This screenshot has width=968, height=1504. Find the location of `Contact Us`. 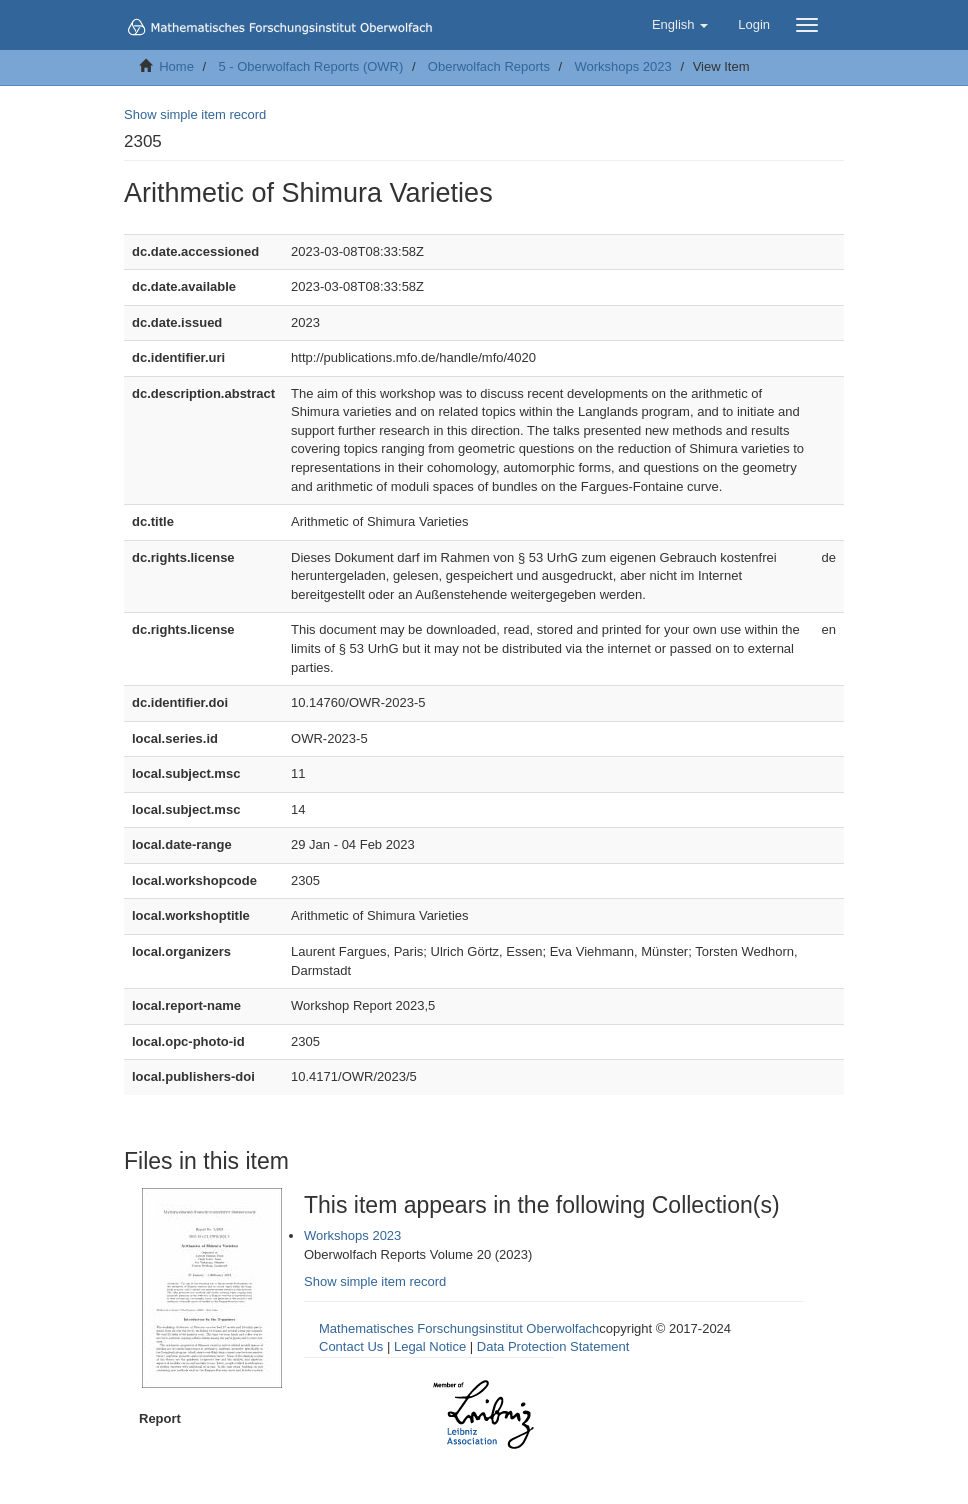

Contact Us is located at coordinates (351, 1346).